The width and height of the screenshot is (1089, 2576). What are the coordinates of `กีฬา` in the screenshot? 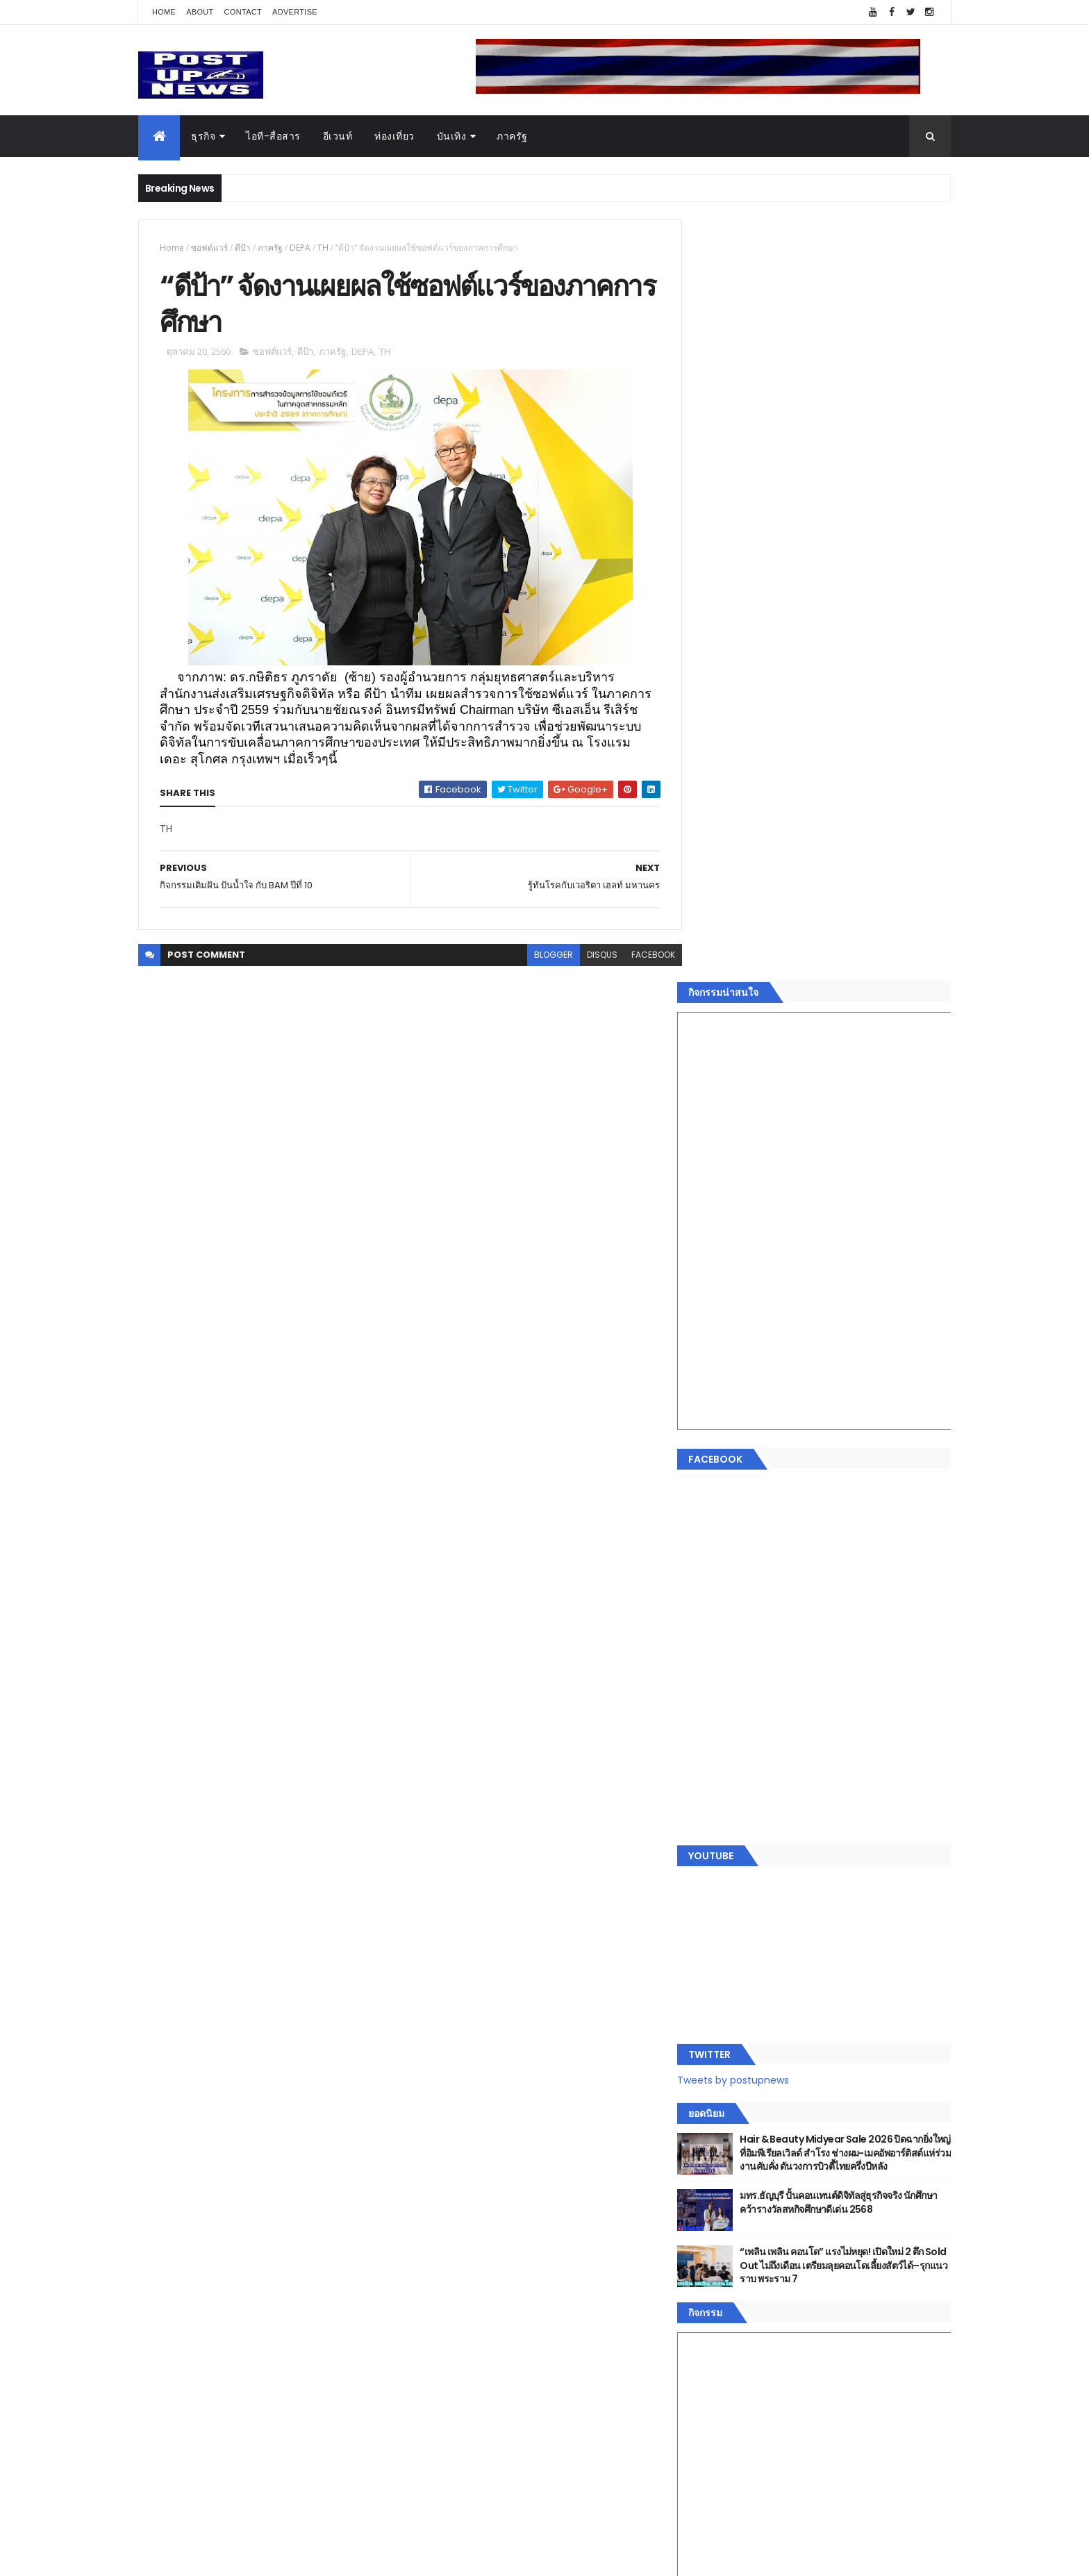 It's located at (708, 2179).